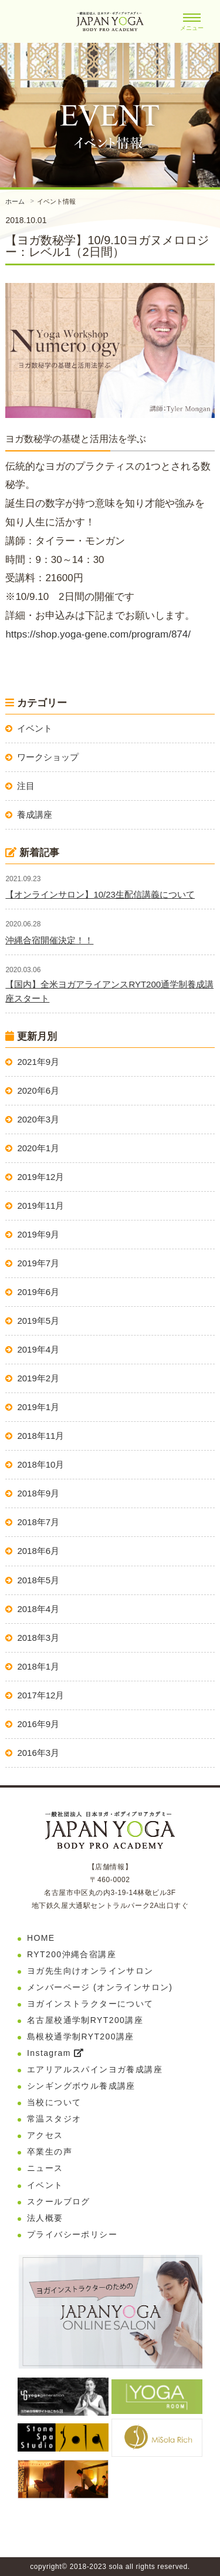 The height and width of the screenshot is (2576, 220). I want to click on 2018年10月, so click(40, 1464).